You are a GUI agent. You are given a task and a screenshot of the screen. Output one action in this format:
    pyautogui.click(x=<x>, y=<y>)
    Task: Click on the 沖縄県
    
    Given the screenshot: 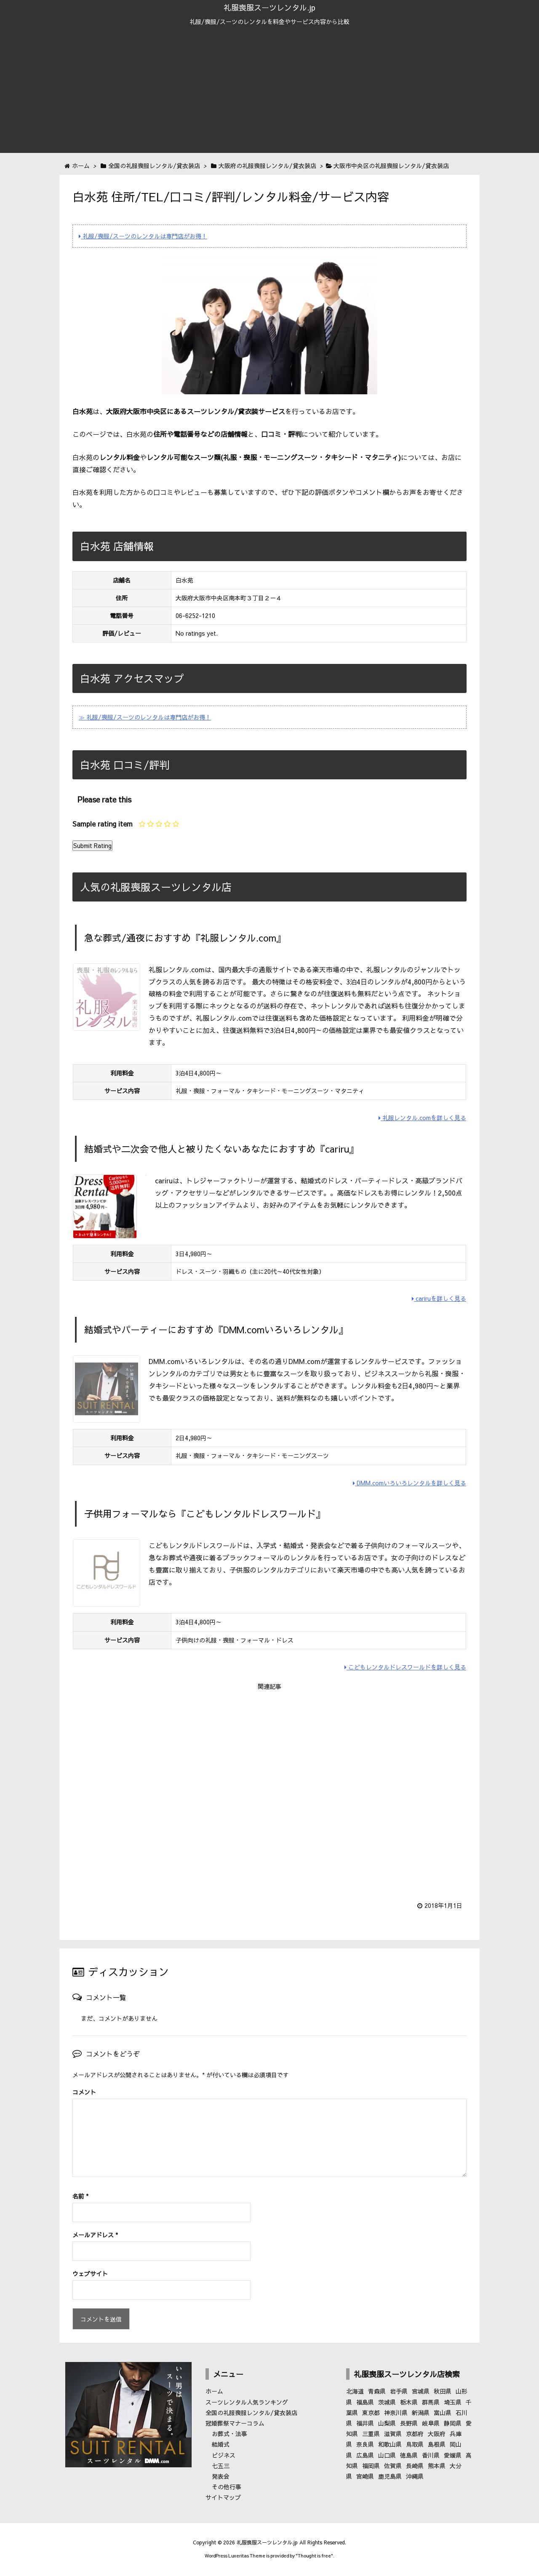 What is the action you would take?
    pyautogui.click(x=415, y=2476)
    